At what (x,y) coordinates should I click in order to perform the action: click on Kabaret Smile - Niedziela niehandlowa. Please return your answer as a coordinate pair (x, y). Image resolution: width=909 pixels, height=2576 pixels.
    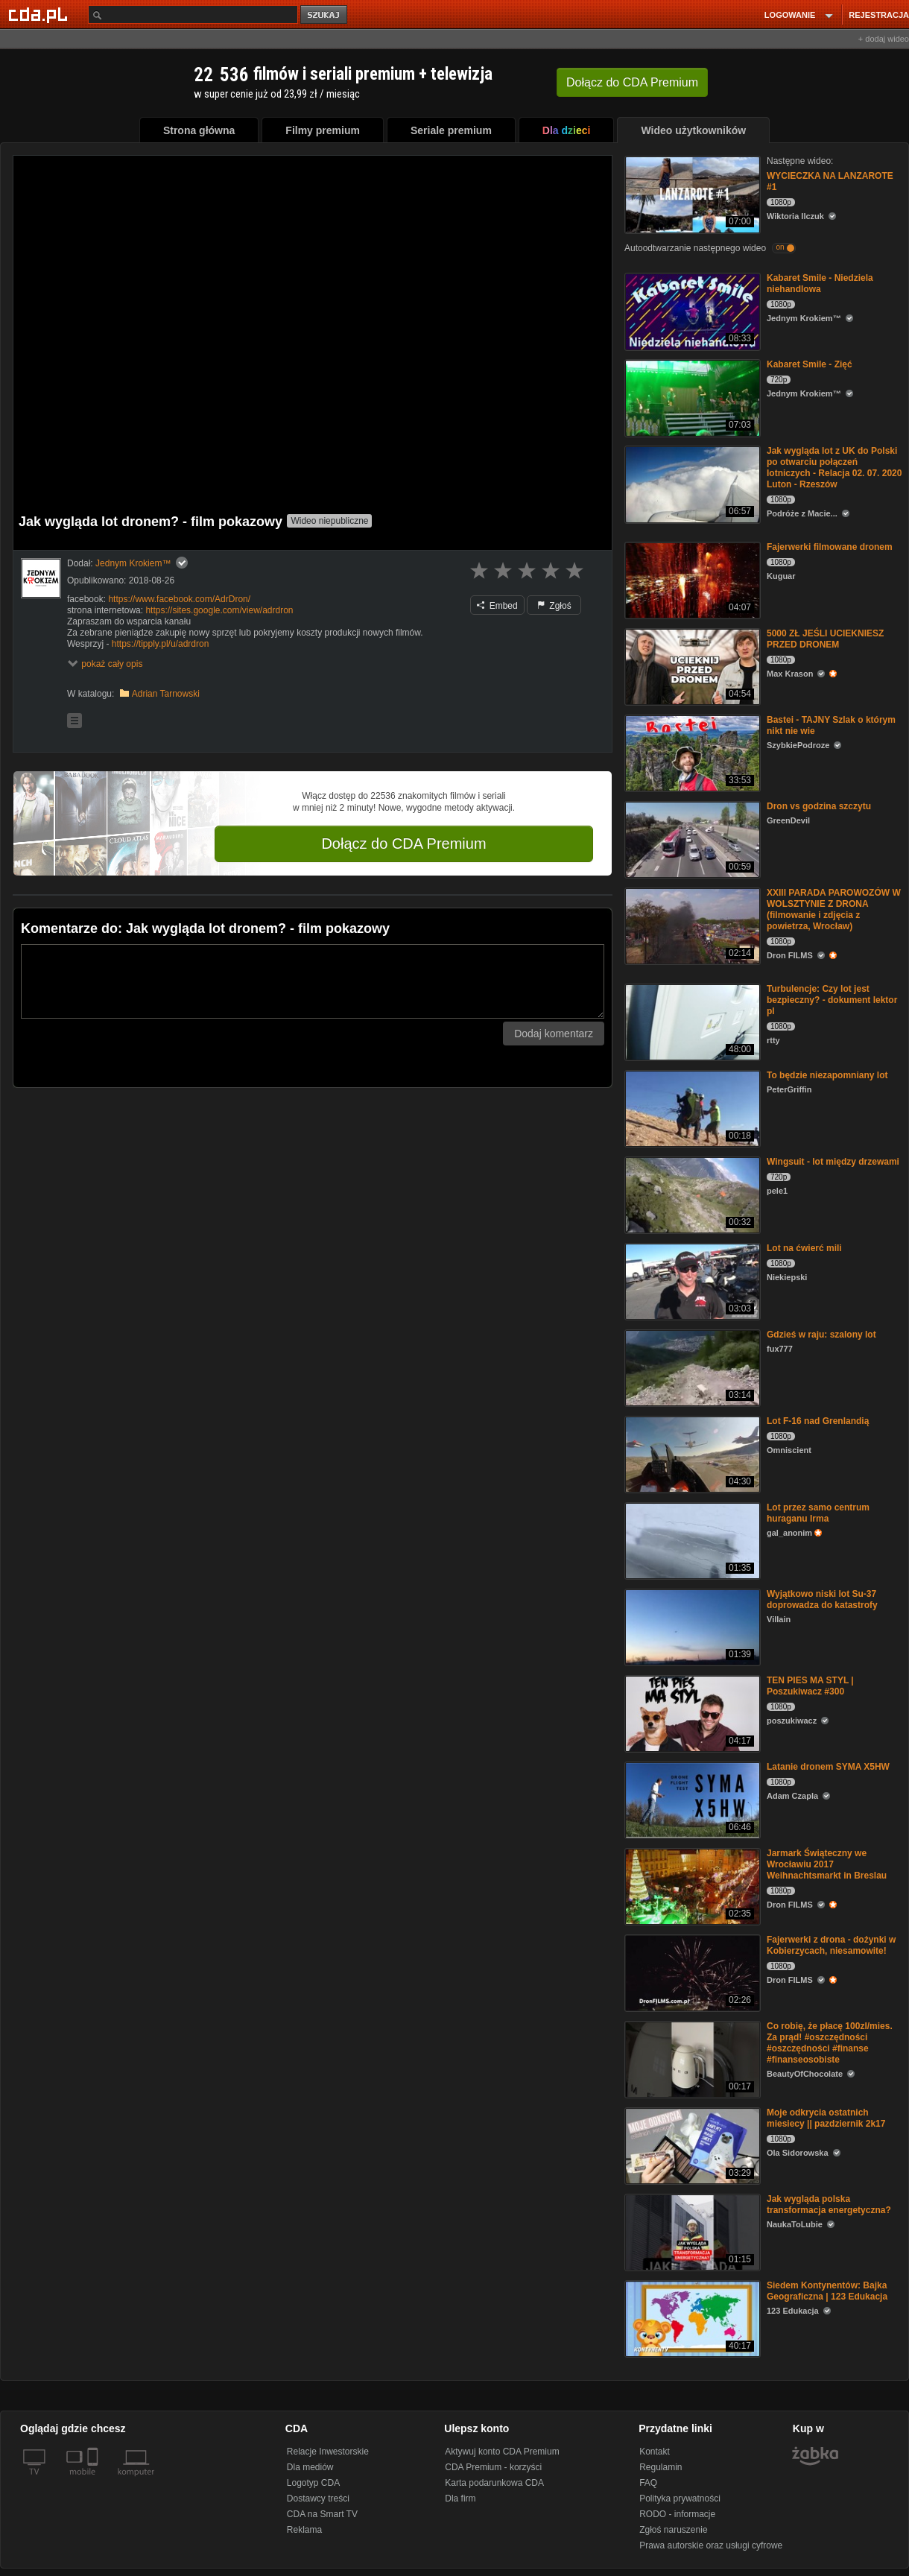
    Looking at the image, I should click on (820, 283).